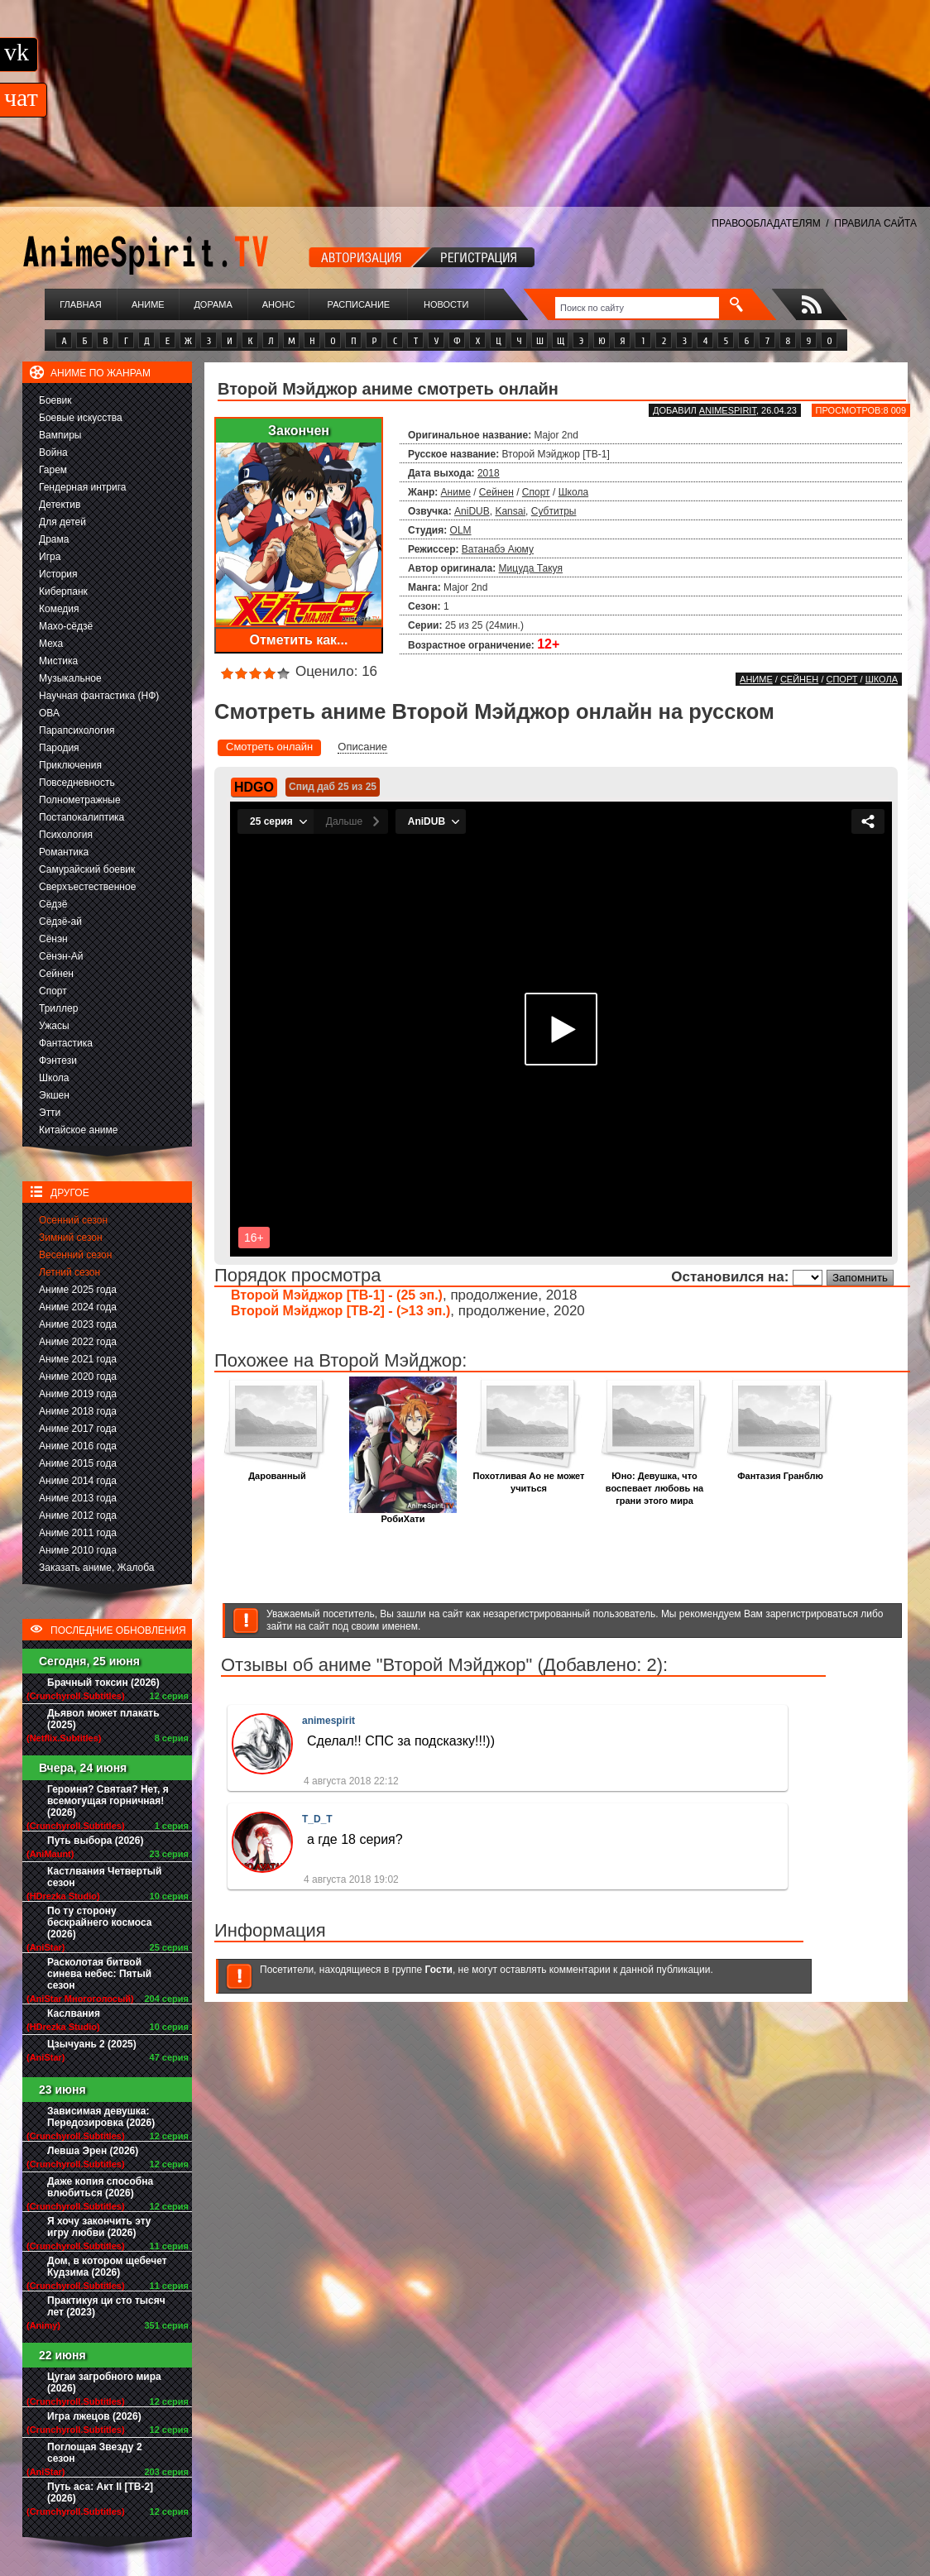 The image size is (930, 2576). I want to click on Сёнэн-Ай, so click(61, 956).